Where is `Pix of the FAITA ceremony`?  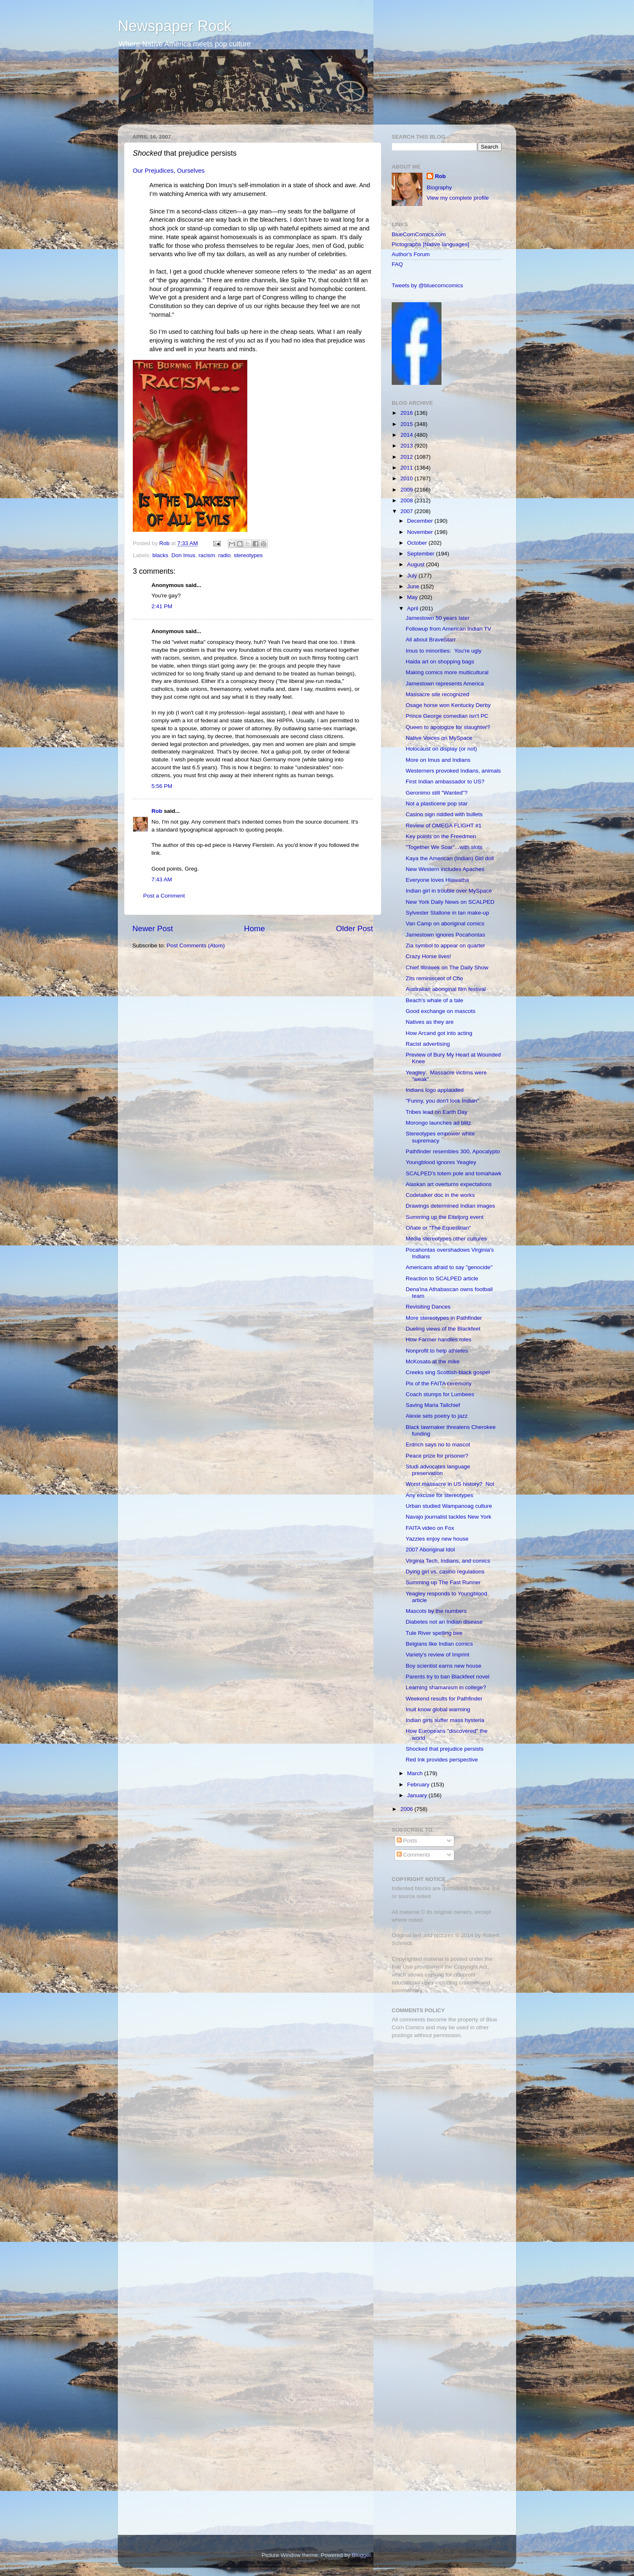
Pix of the FAITA ceremony is located at coordinates (439, 1383).